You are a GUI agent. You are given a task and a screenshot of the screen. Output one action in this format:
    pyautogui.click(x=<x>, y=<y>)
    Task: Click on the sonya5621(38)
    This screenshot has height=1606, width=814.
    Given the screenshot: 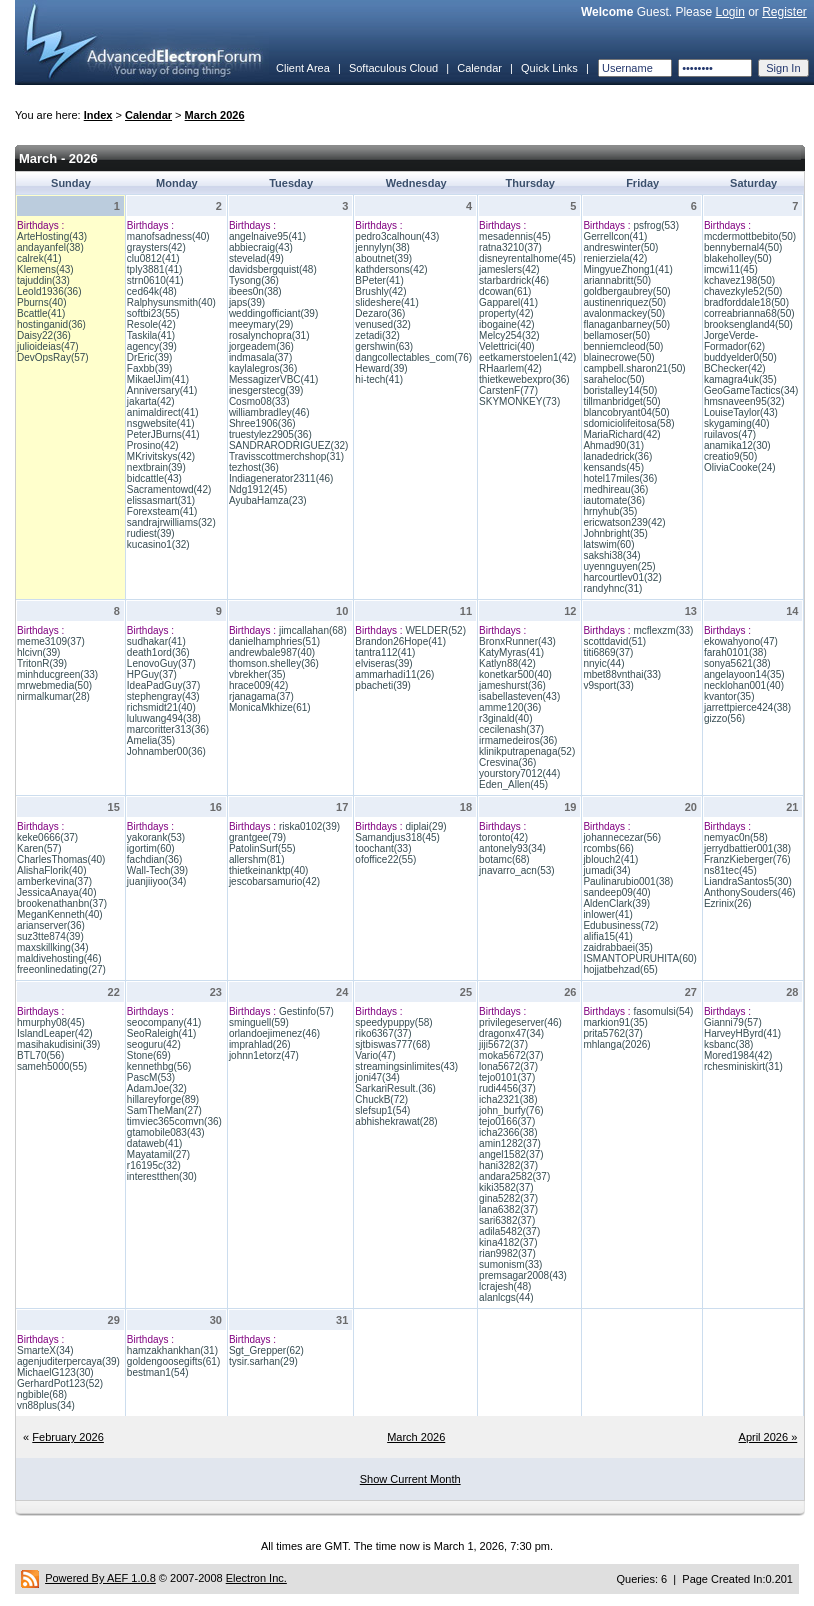 What is the action you would take?
    pyautogui.click(x=737, y=663)
    